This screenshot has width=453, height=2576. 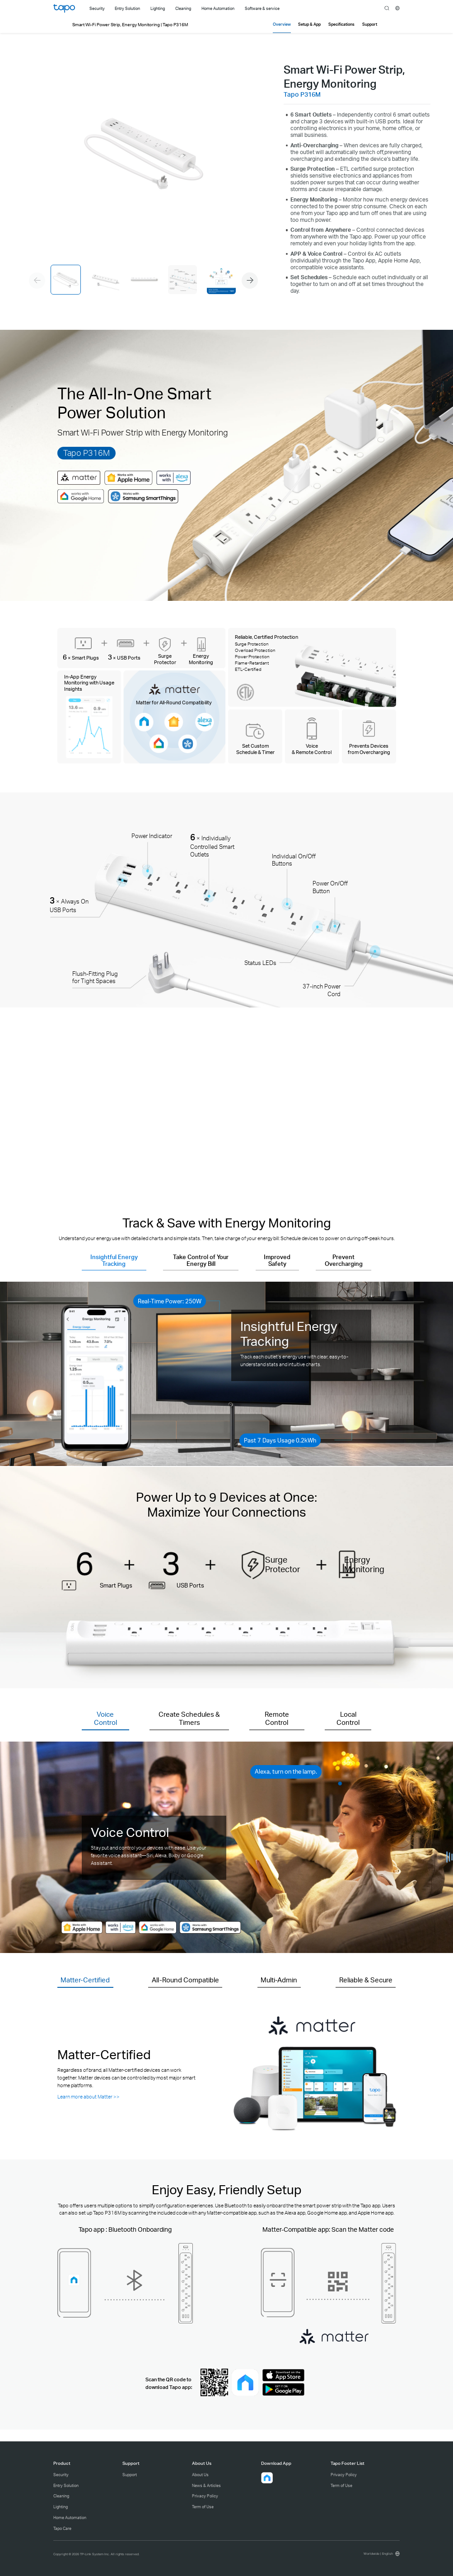 What do you see at coordinates (66, 2485) in the screenshot?
I see `Entry Solution` at bounding box center [66, 2485].